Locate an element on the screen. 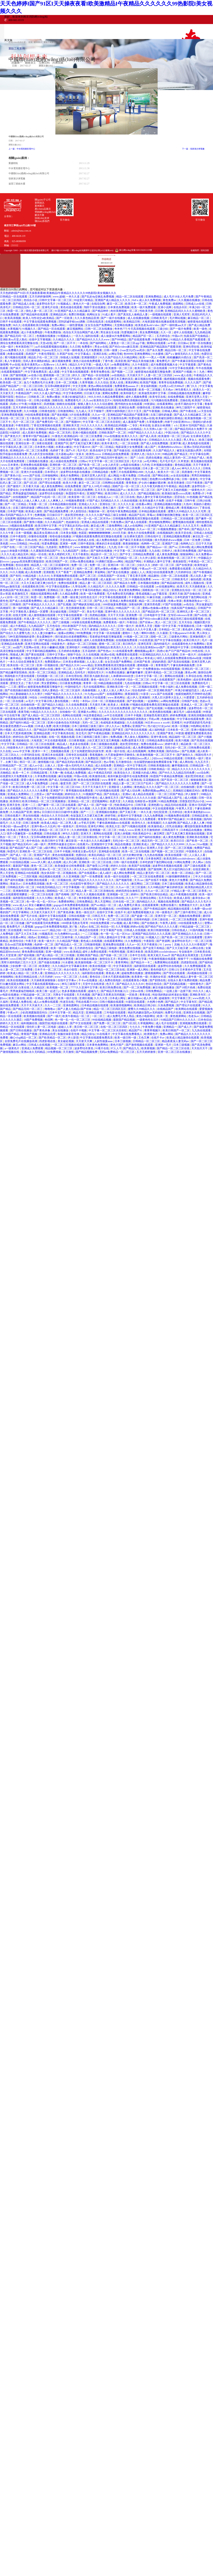 Image resolution: width=213 pixels, height=2576 pixels. 日韩黄色影院 is located at coordinates (47, 411).